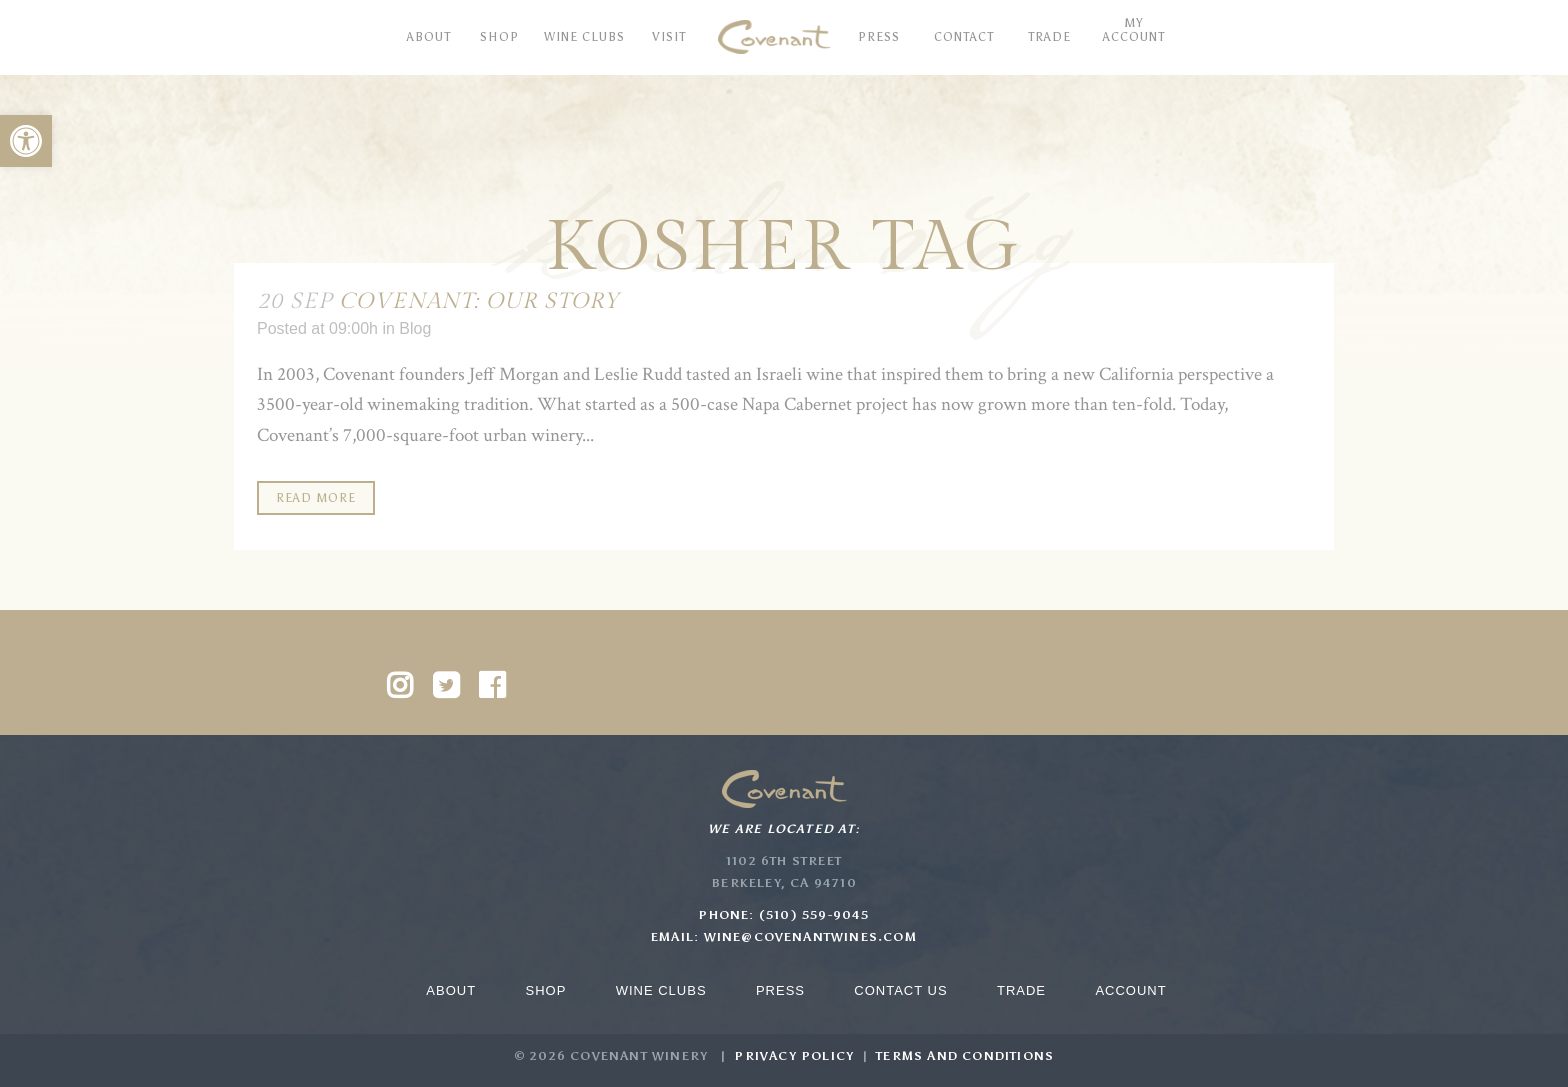 This screenshot has width=1568, height=1087. I want to click on Read More, so click(316, 498).